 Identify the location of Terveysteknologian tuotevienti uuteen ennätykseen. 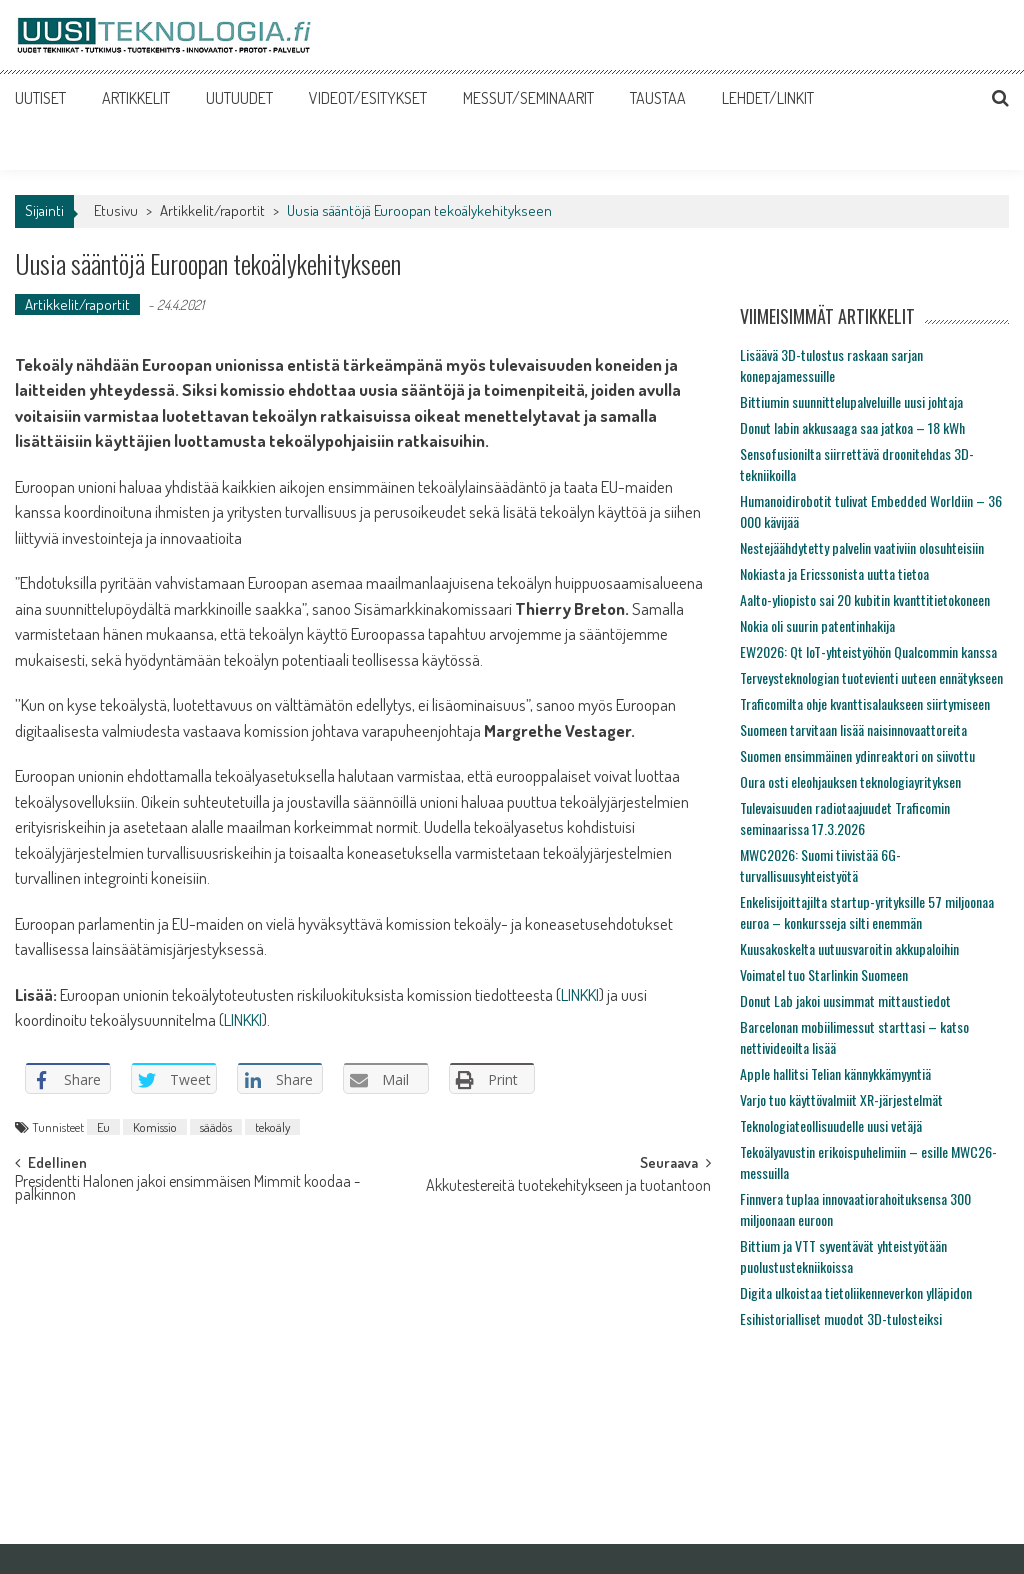
(871, 677).